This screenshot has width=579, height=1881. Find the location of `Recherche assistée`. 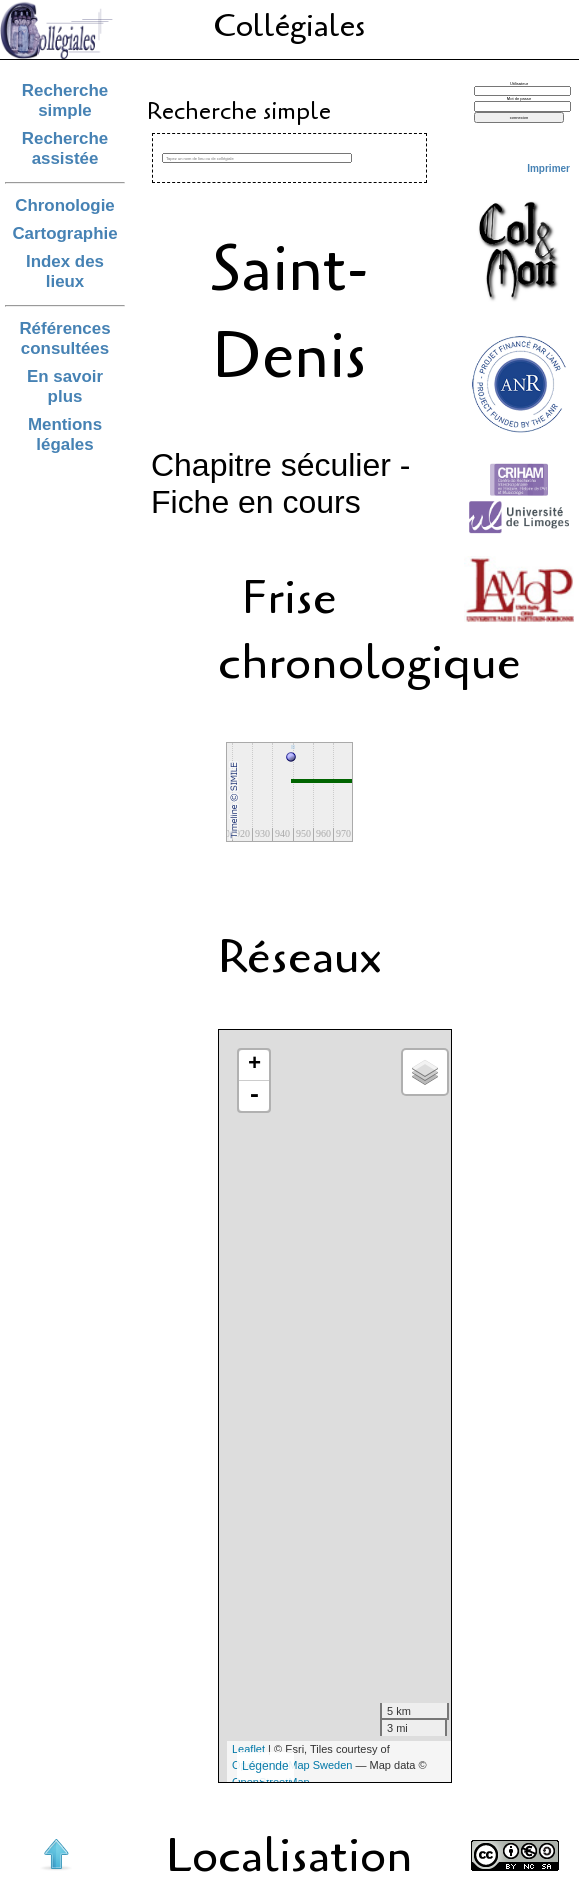

Recherche assistée is located at coordinates (65, 148).